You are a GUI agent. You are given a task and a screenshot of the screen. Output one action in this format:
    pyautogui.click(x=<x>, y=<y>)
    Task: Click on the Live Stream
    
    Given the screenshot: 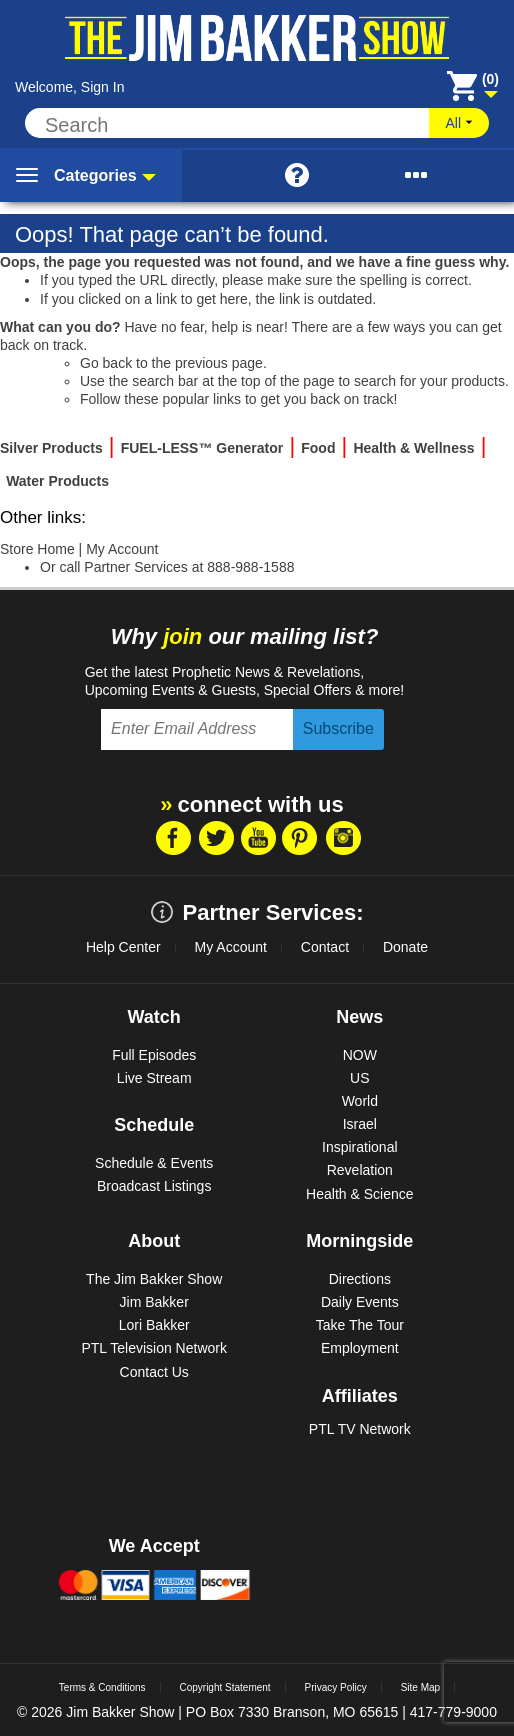 What is the action you would take?
    pyautogui.click(x=154, y=1078)
    